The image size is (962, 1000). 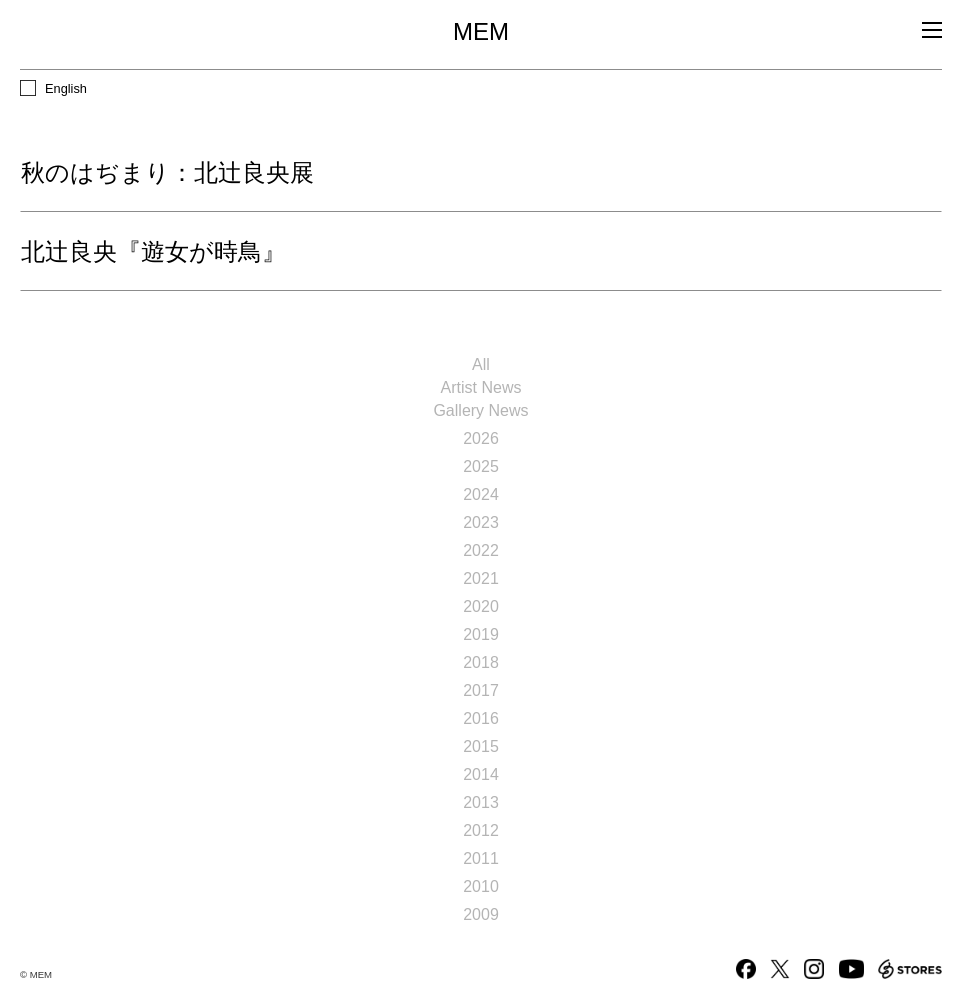 What do you see at coordinates (481, 690) in the screenshot?
I see `2017` at bounding box center [481, 690].